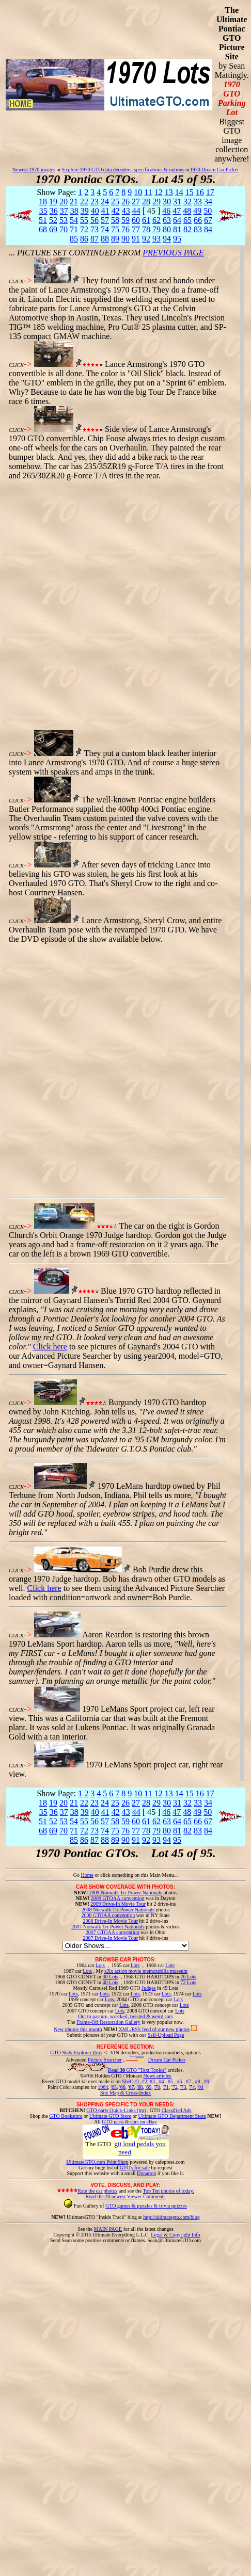 The height and width of the screenshot is (2576, 251). I want to click on 71, so click(74, 229).